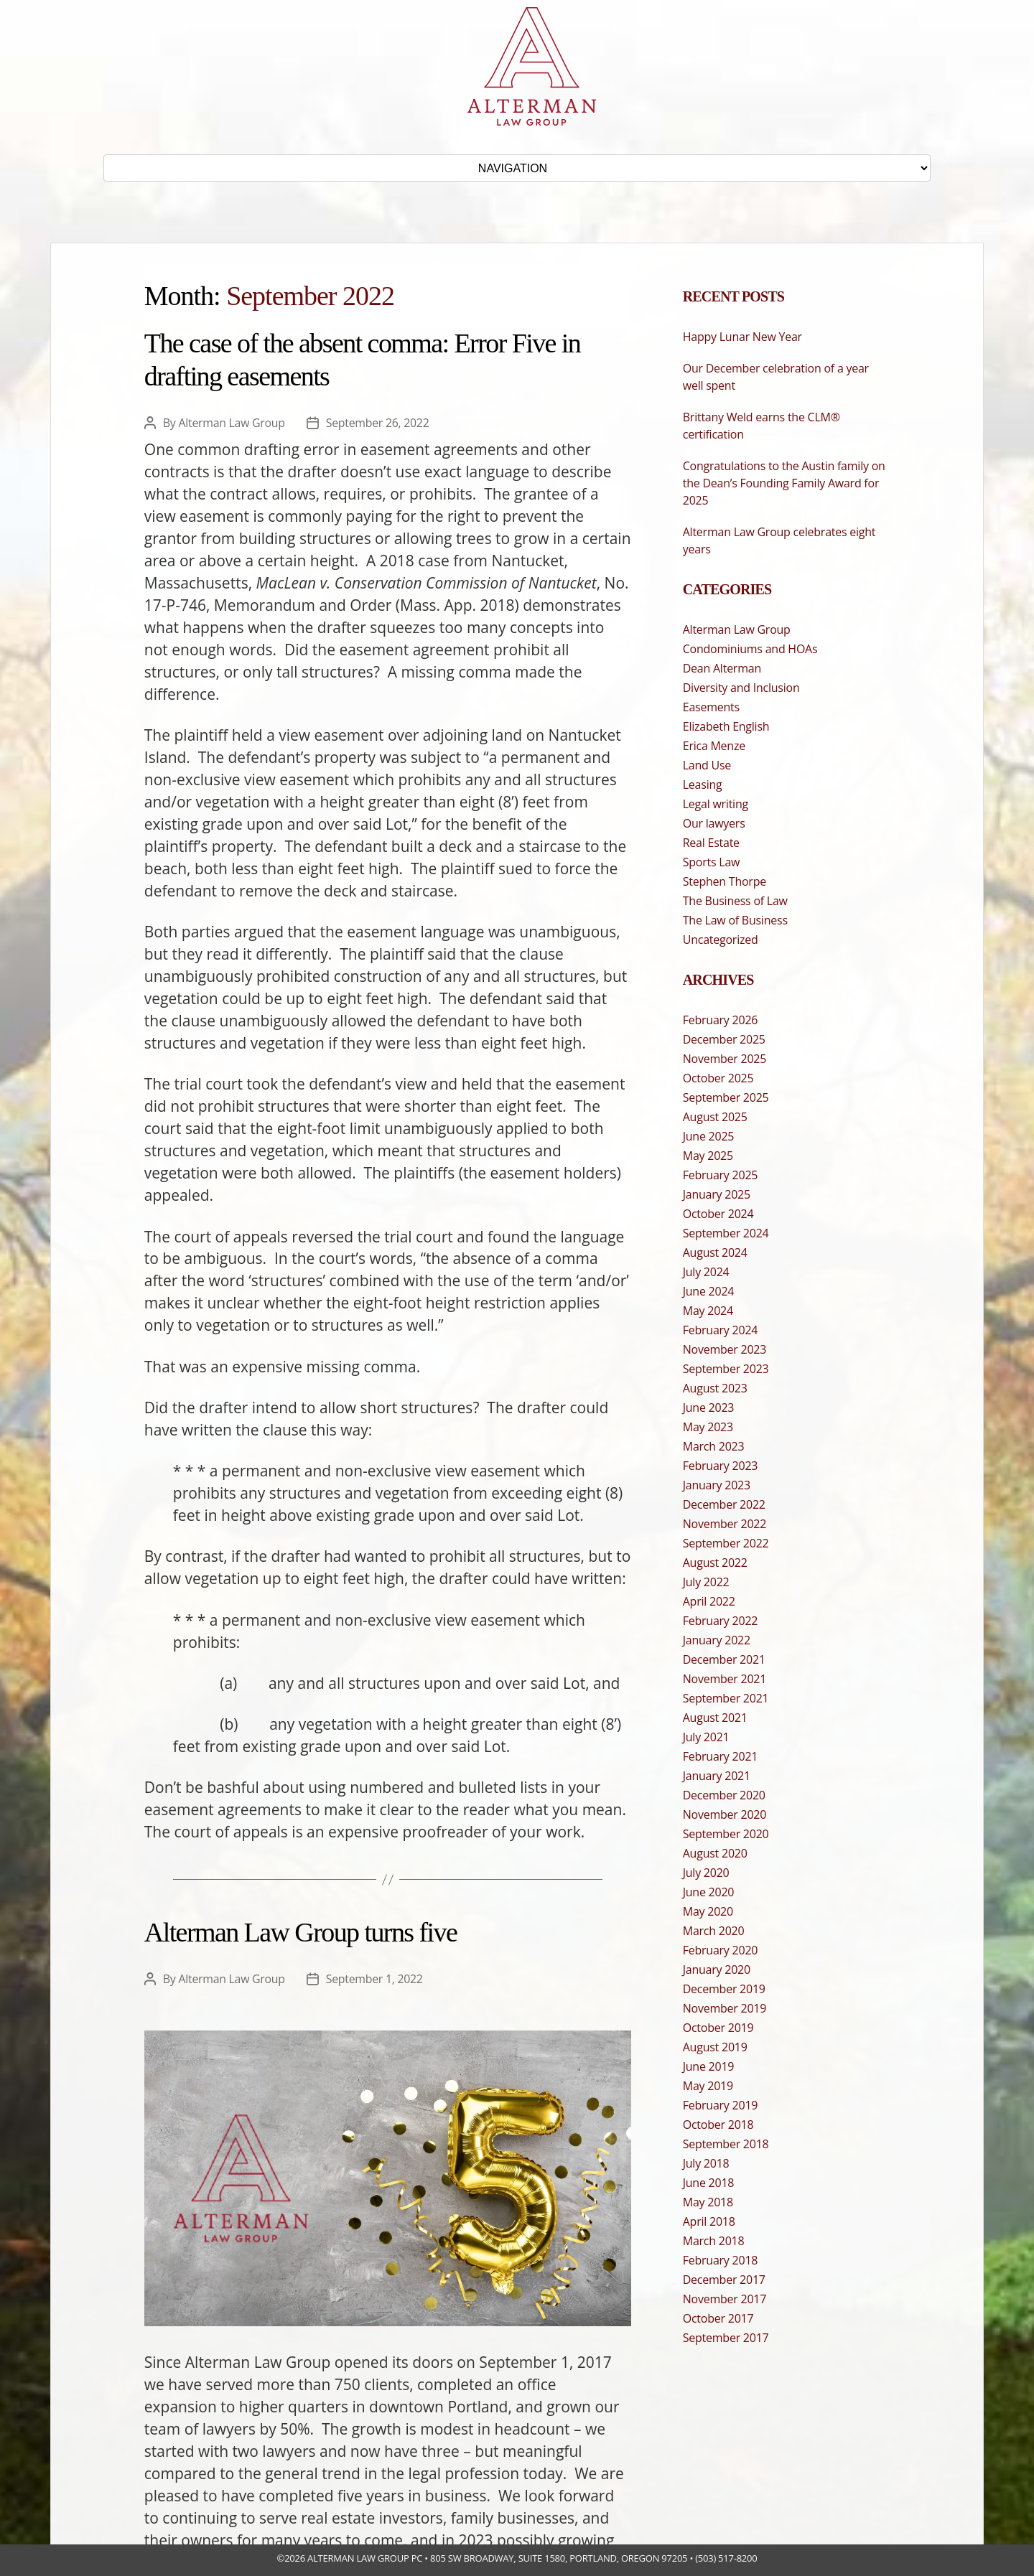  I want to click on February 2023, so click(720, 1466).